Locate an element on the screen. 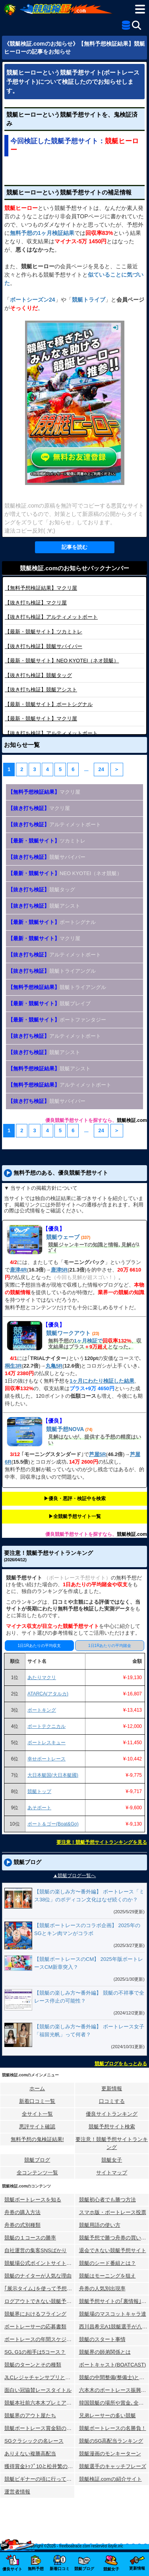 Image resolution: width=149 pixels, height=2576 pixels. ボートキャスト(BOATCAST) is located at coordinates (112, 2365).